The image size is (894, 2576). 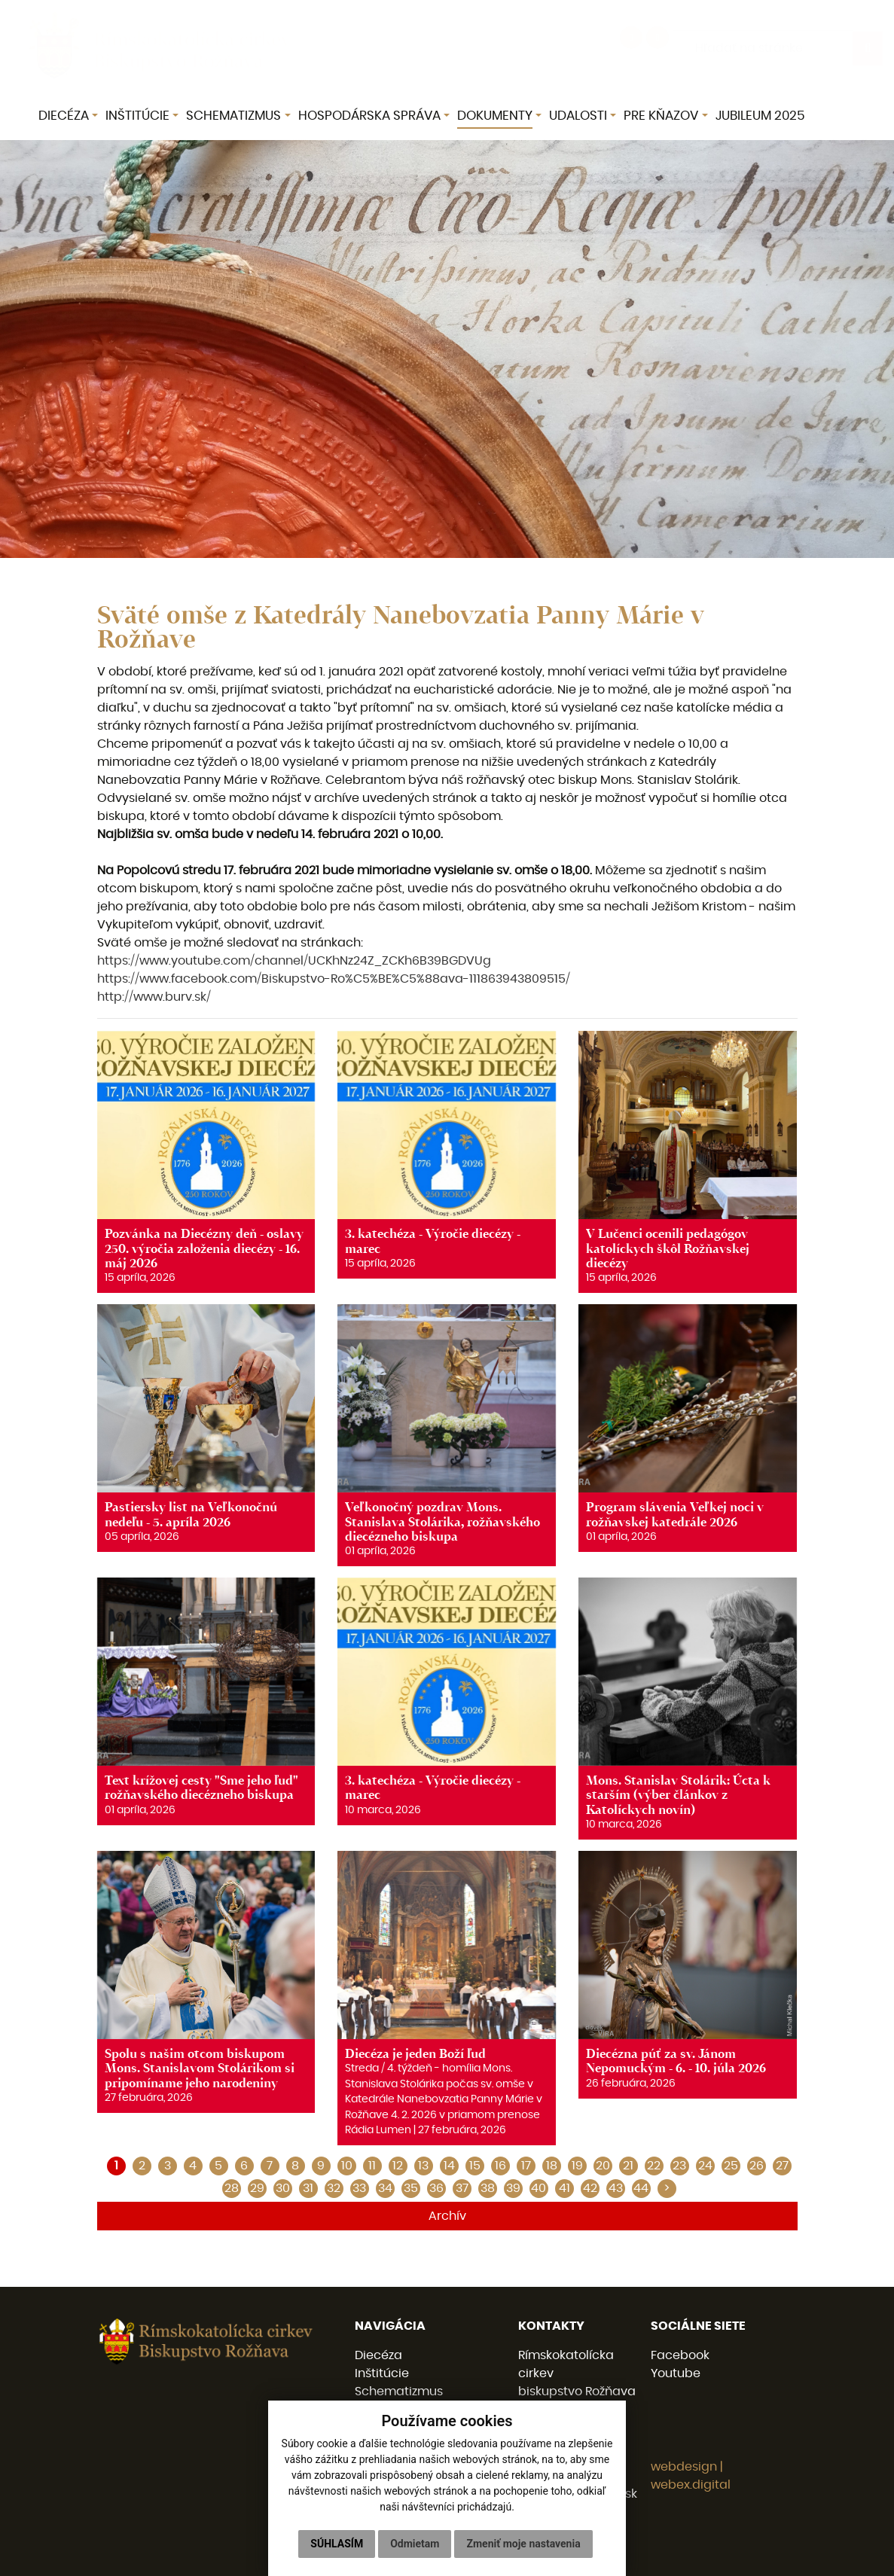 I want to click on Archív, so click(x=447, y=2216).